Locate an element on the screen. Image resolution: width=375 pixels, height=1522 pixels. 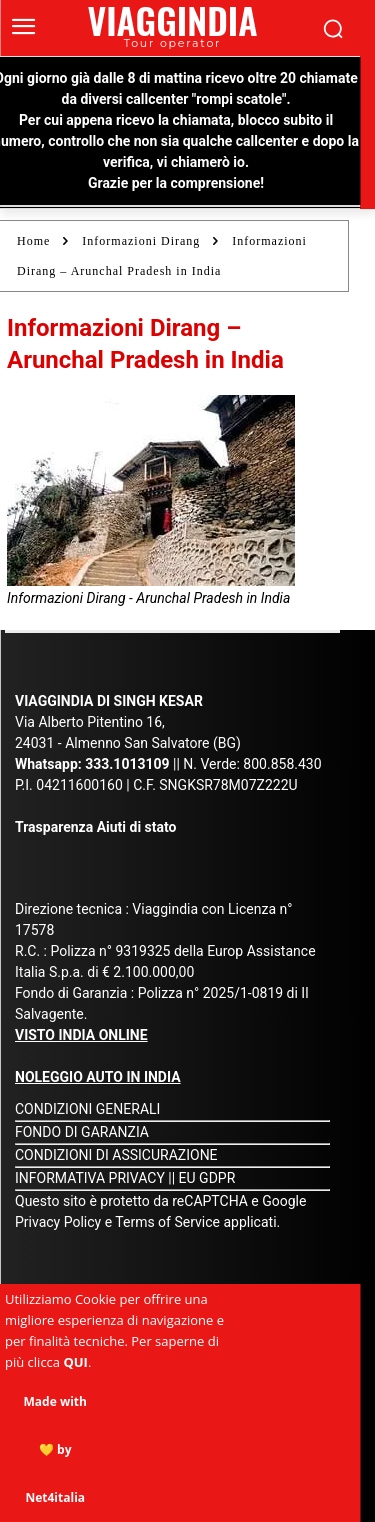
FONDO DI GARANZIA is located at coordinates (82, 1132).